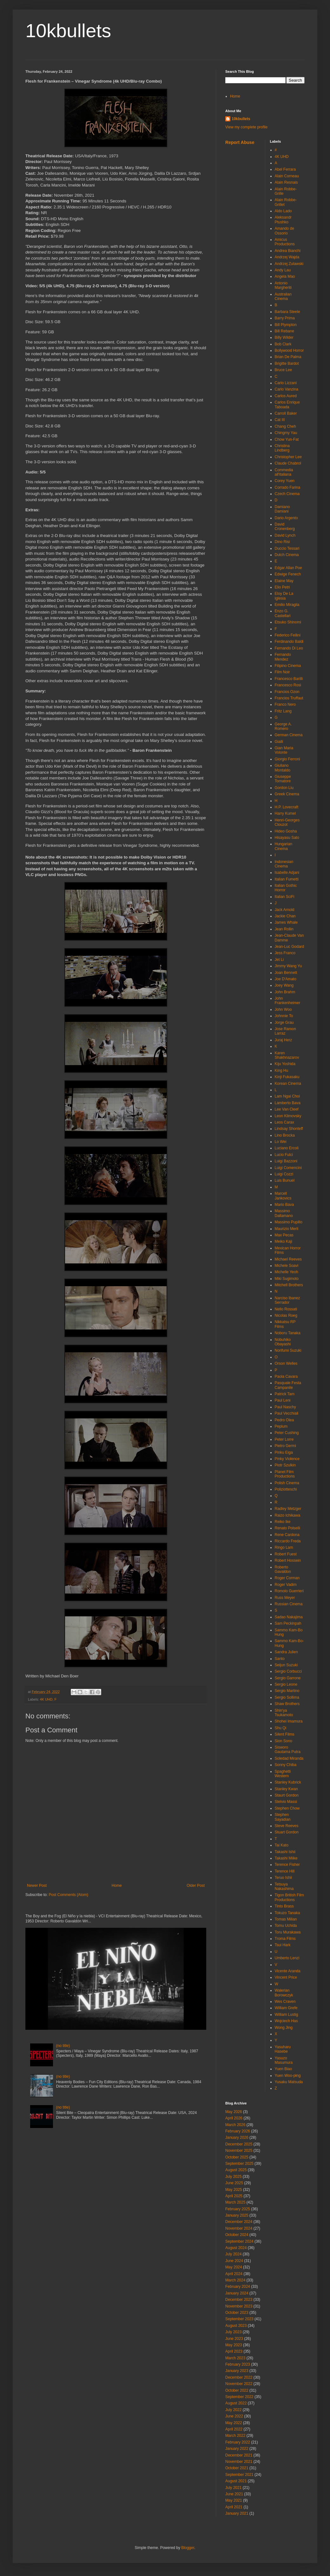 This screenshot has height=2576, width=330. I want to click on Wes Craven, so click(285, 2001).